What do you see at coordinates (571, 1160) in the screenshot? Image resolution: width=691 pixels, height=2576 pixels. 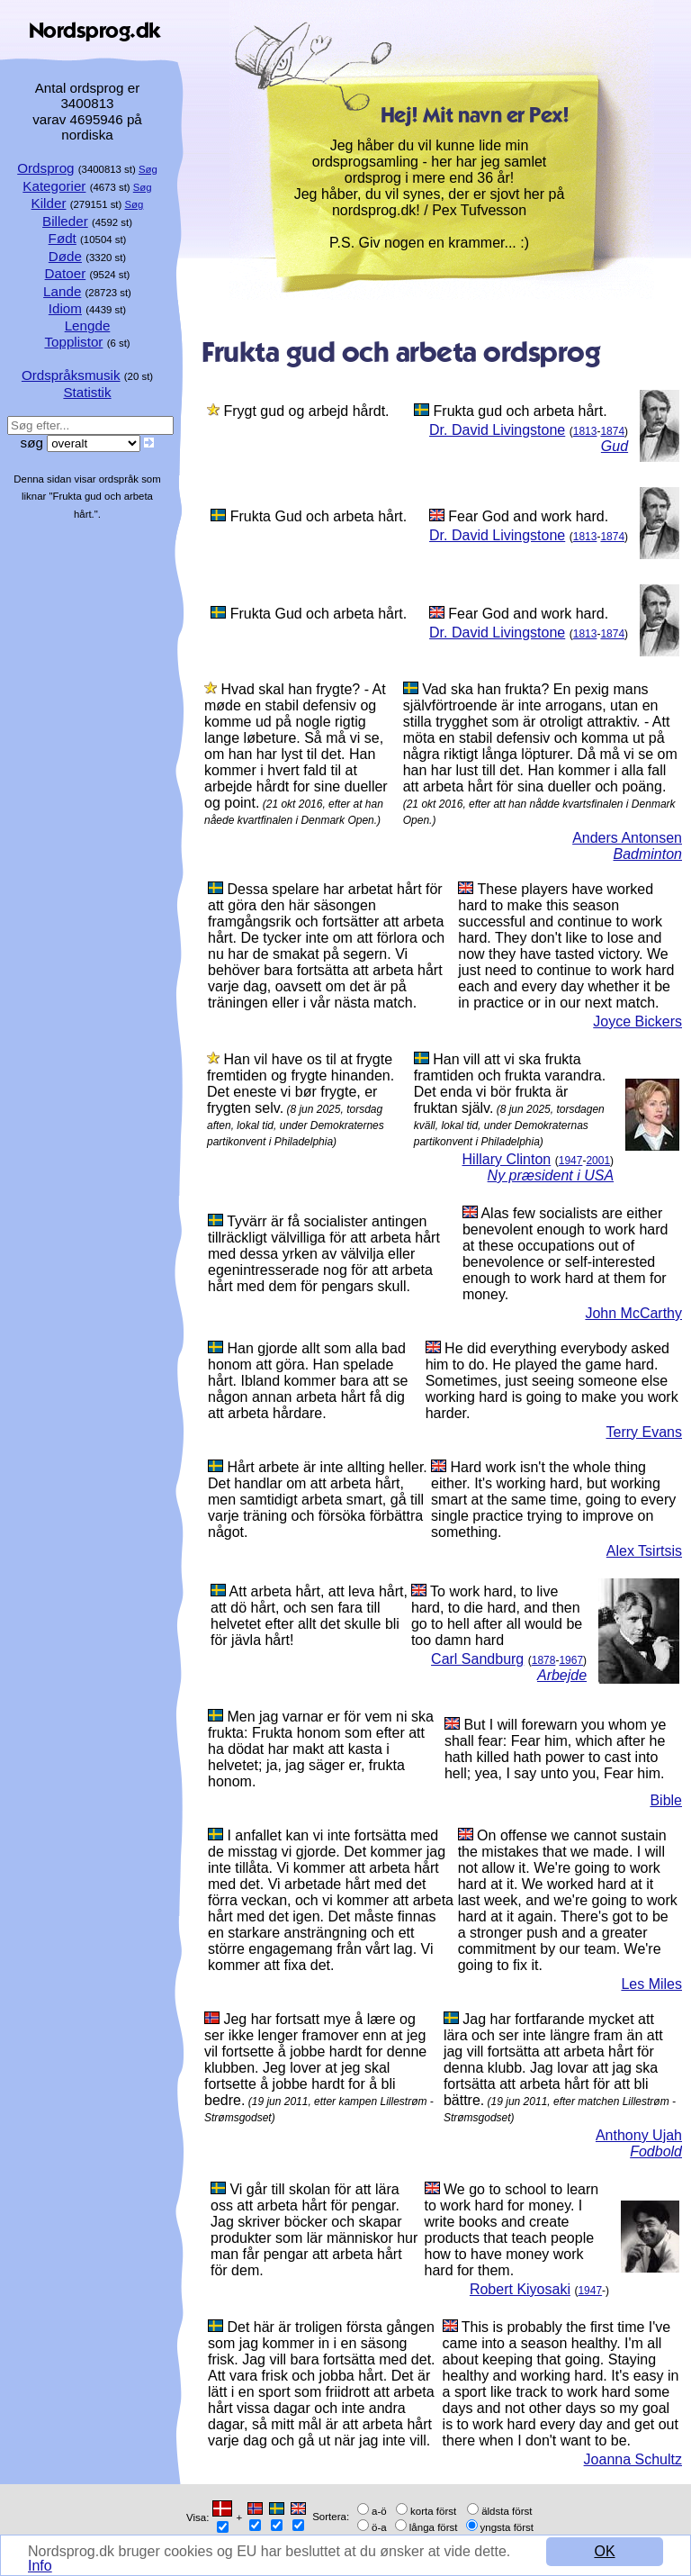 I see `1947` at bounding box center [571, 1160].